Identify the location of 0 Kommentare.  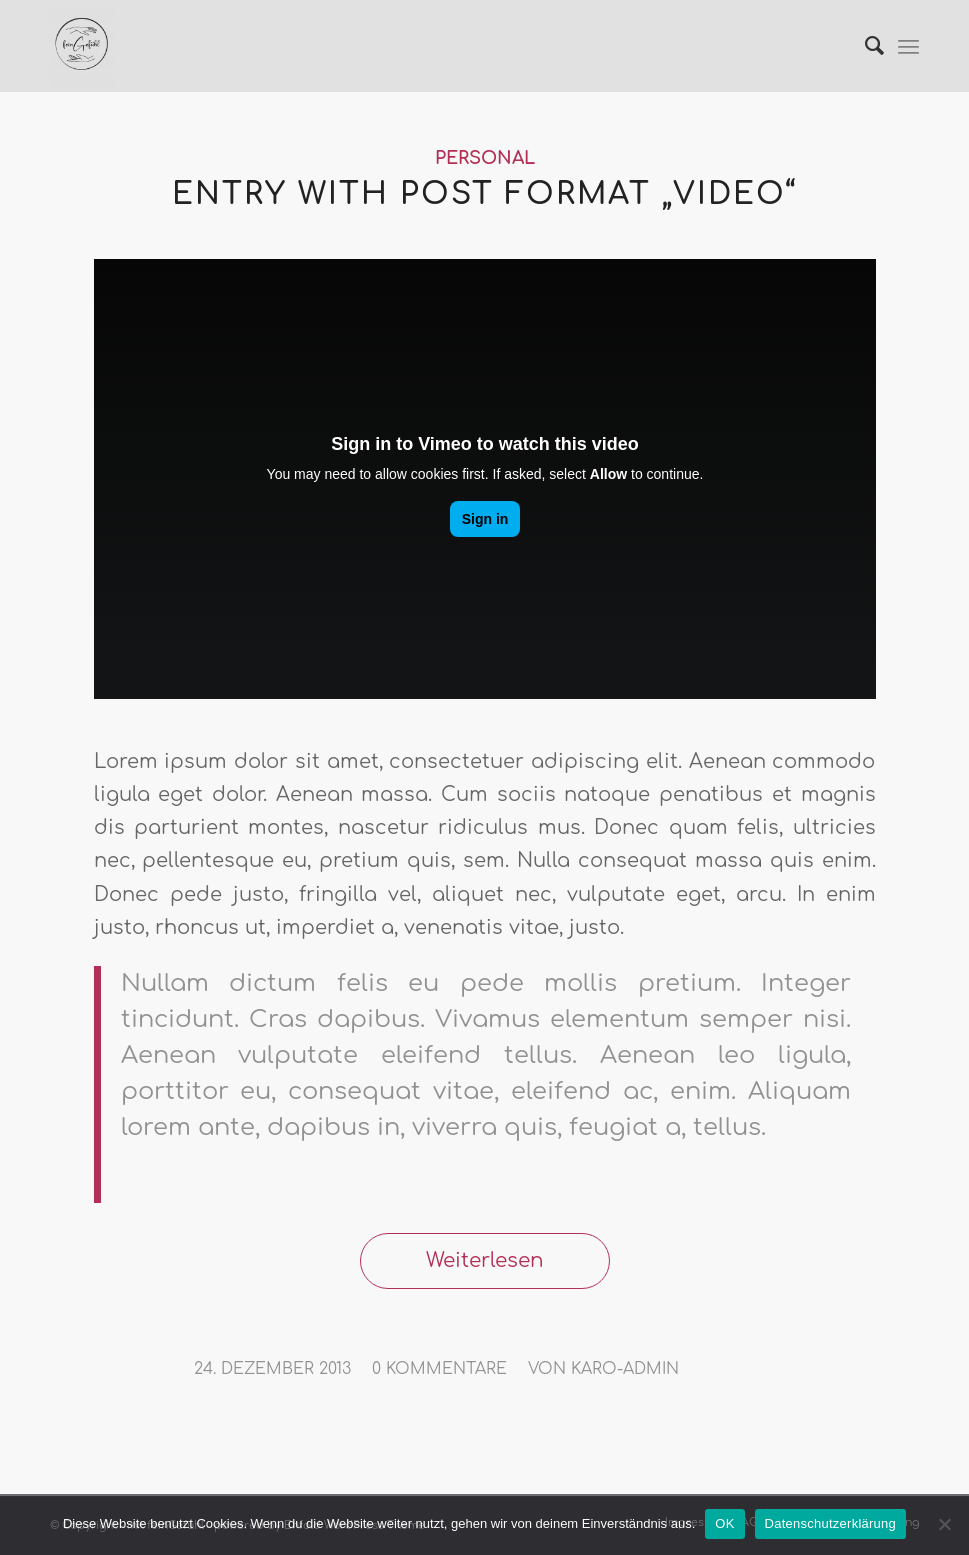
(439, 1369).